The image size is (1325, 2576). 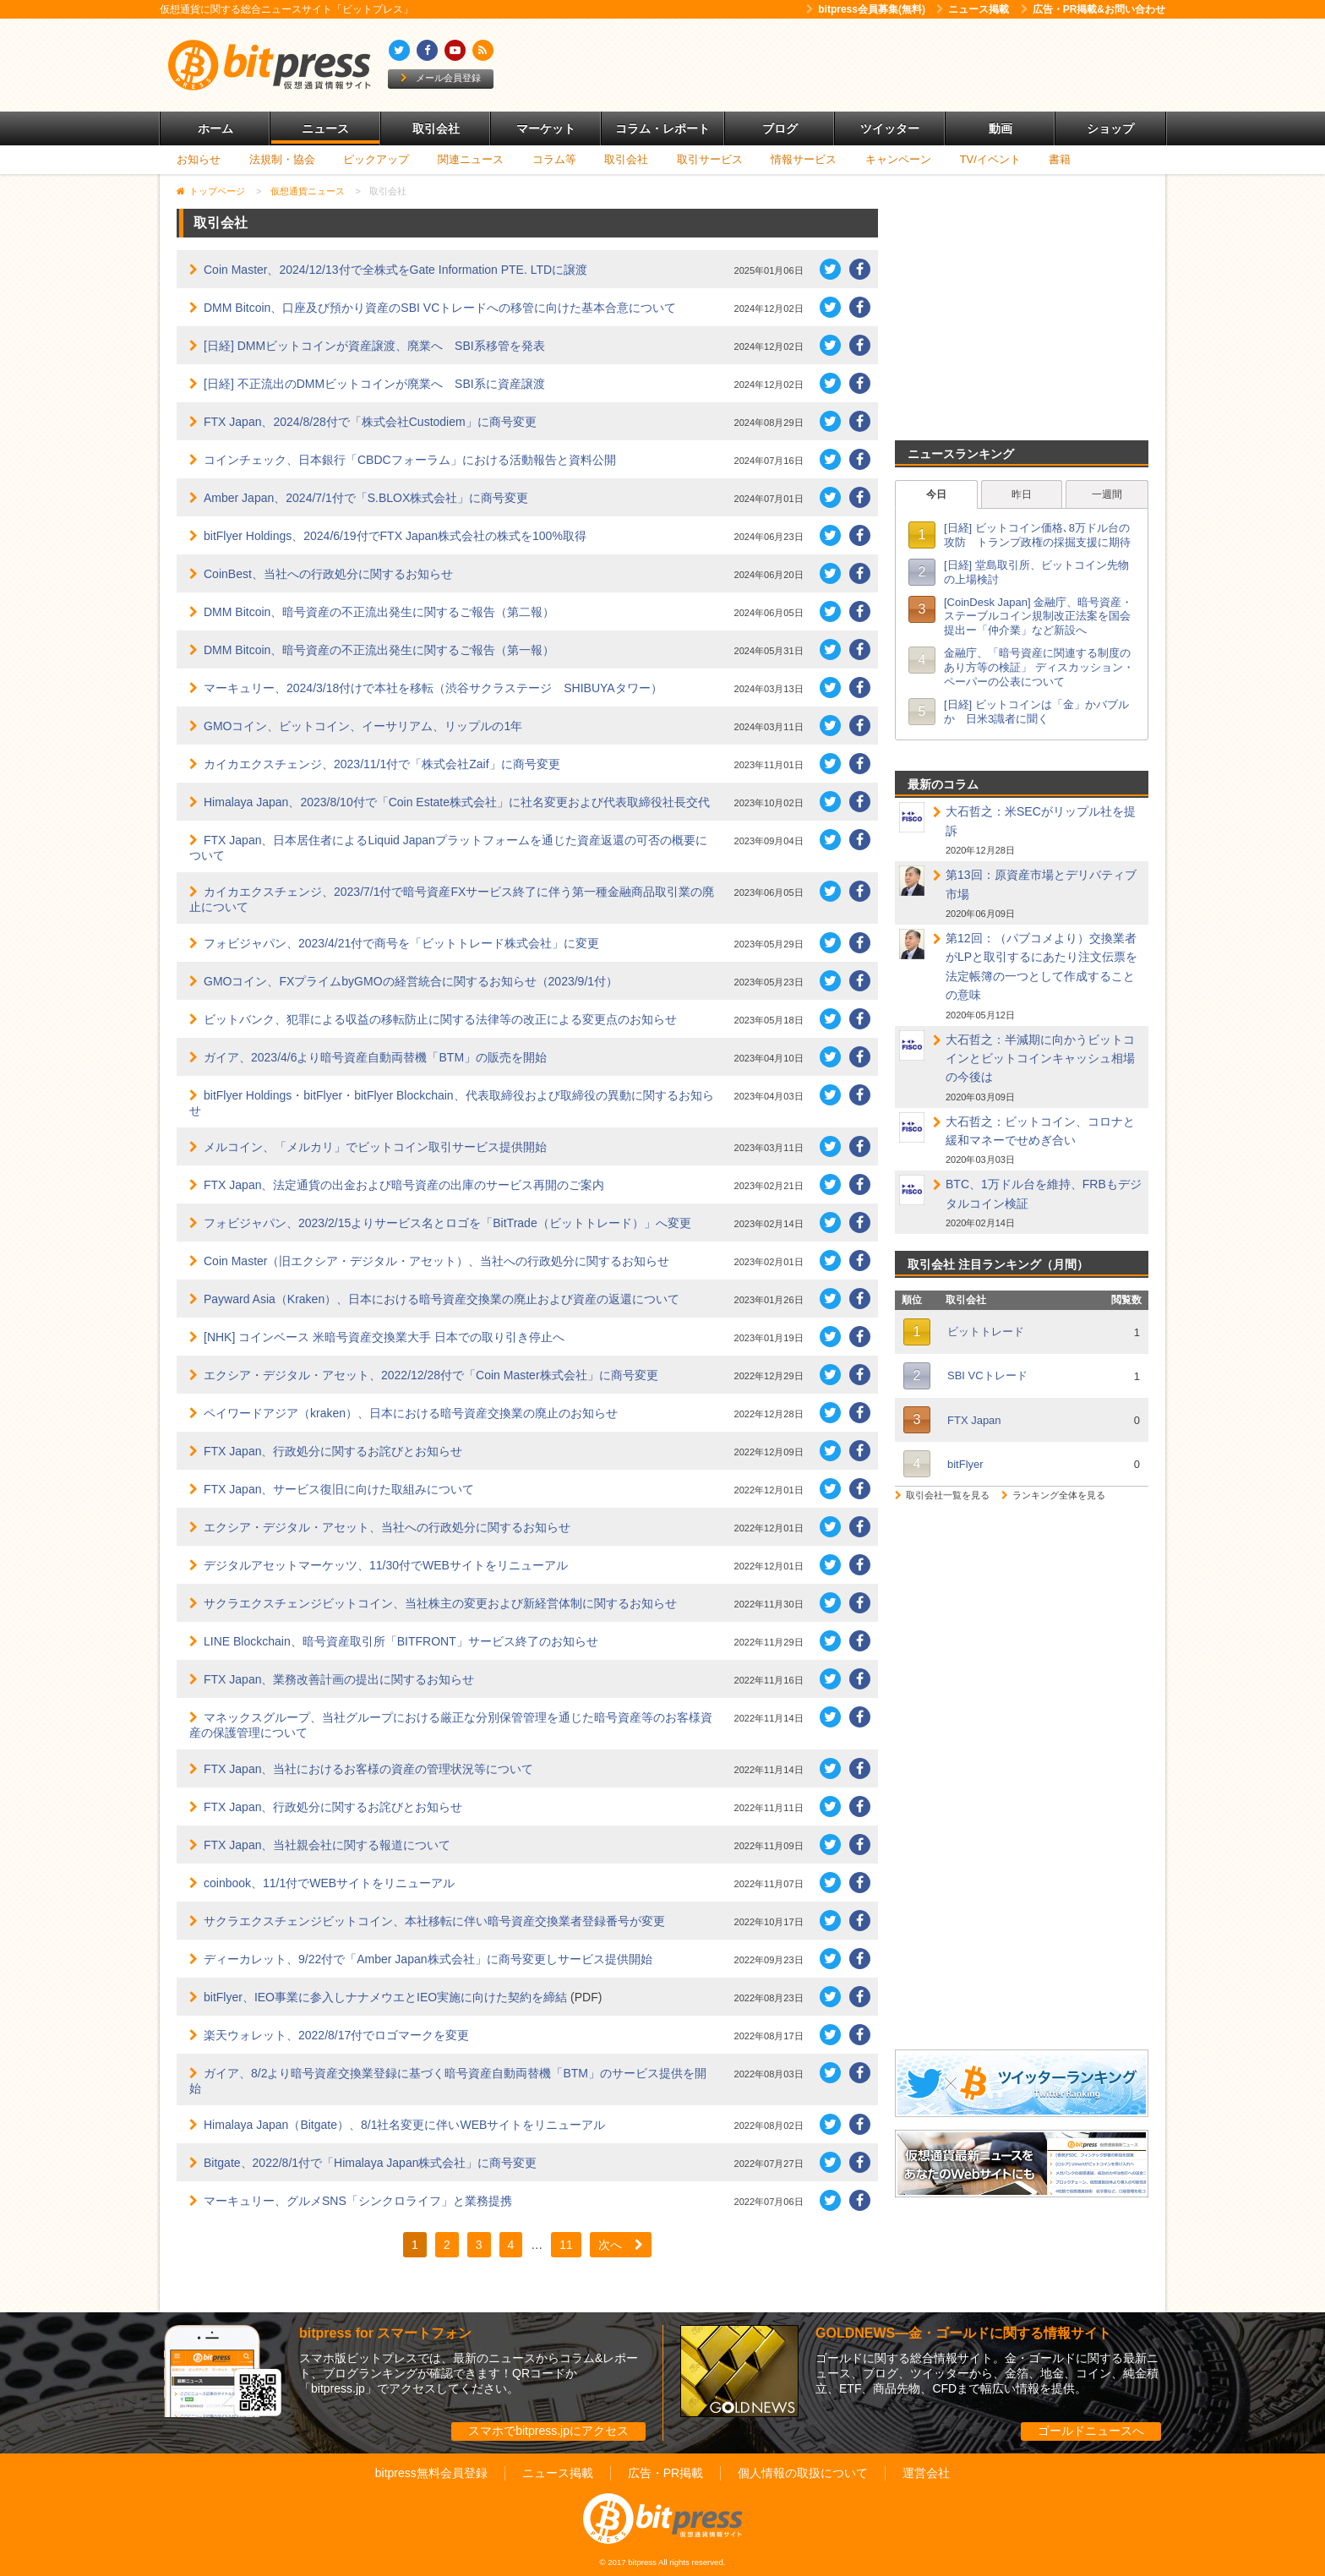 What do you see at coordinates (339, 1489) in the screenshot?
I see `FTX Japan、サービス復旧に向けた取組みについて` at bounding box center [339, 1489].